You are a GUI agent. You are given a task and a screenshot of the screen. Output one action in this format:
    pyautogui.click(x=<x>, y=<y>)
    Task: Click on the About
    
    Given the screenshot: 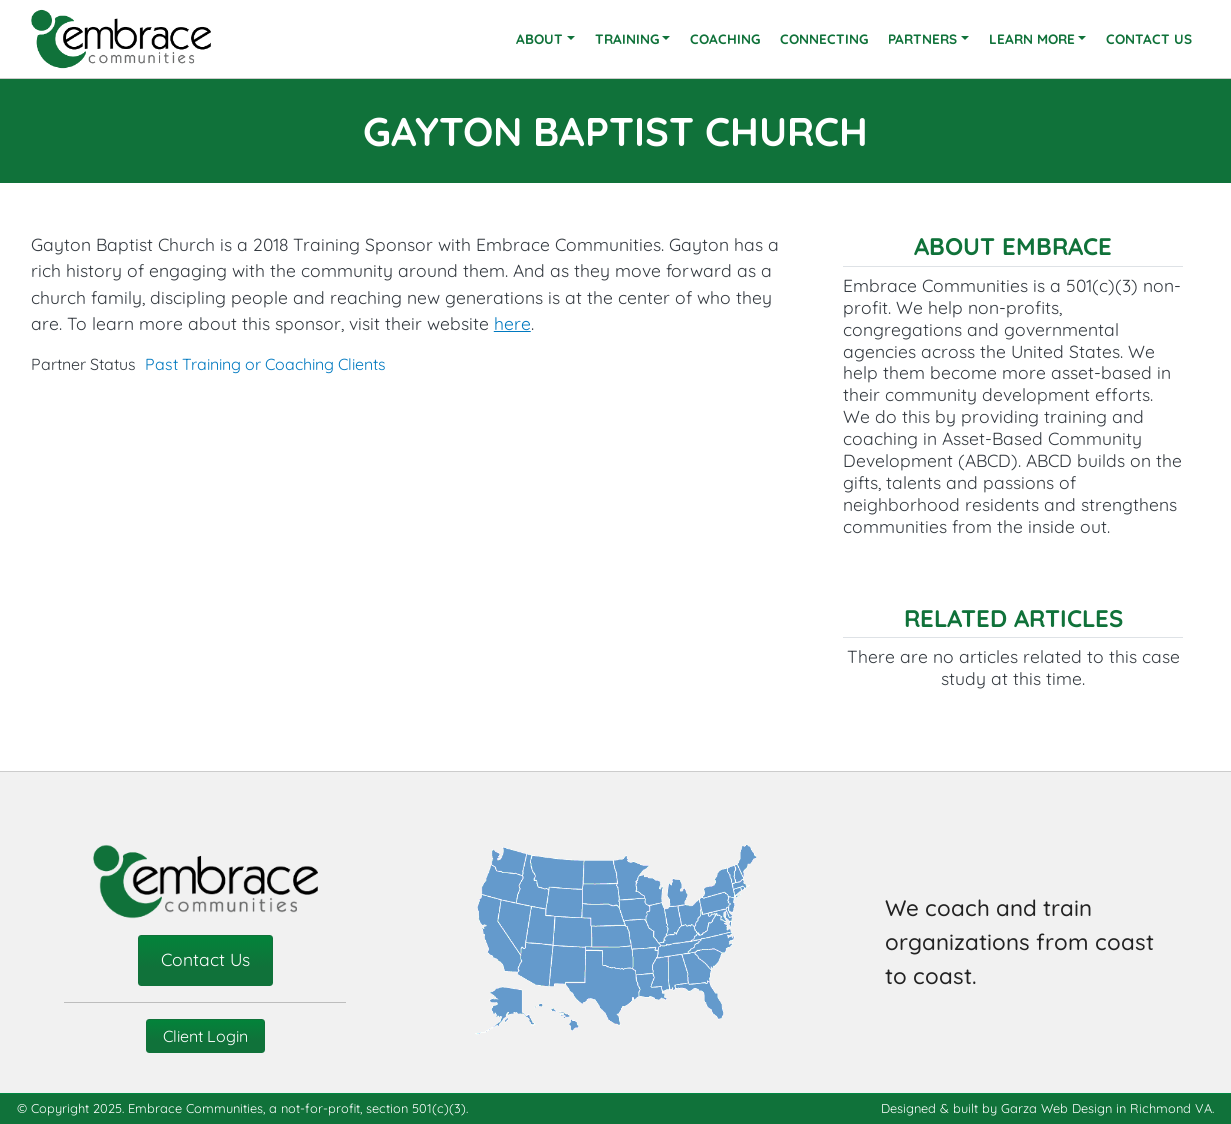 What is the action you would take?
    pyautogui.click(x=539, y=38)
    